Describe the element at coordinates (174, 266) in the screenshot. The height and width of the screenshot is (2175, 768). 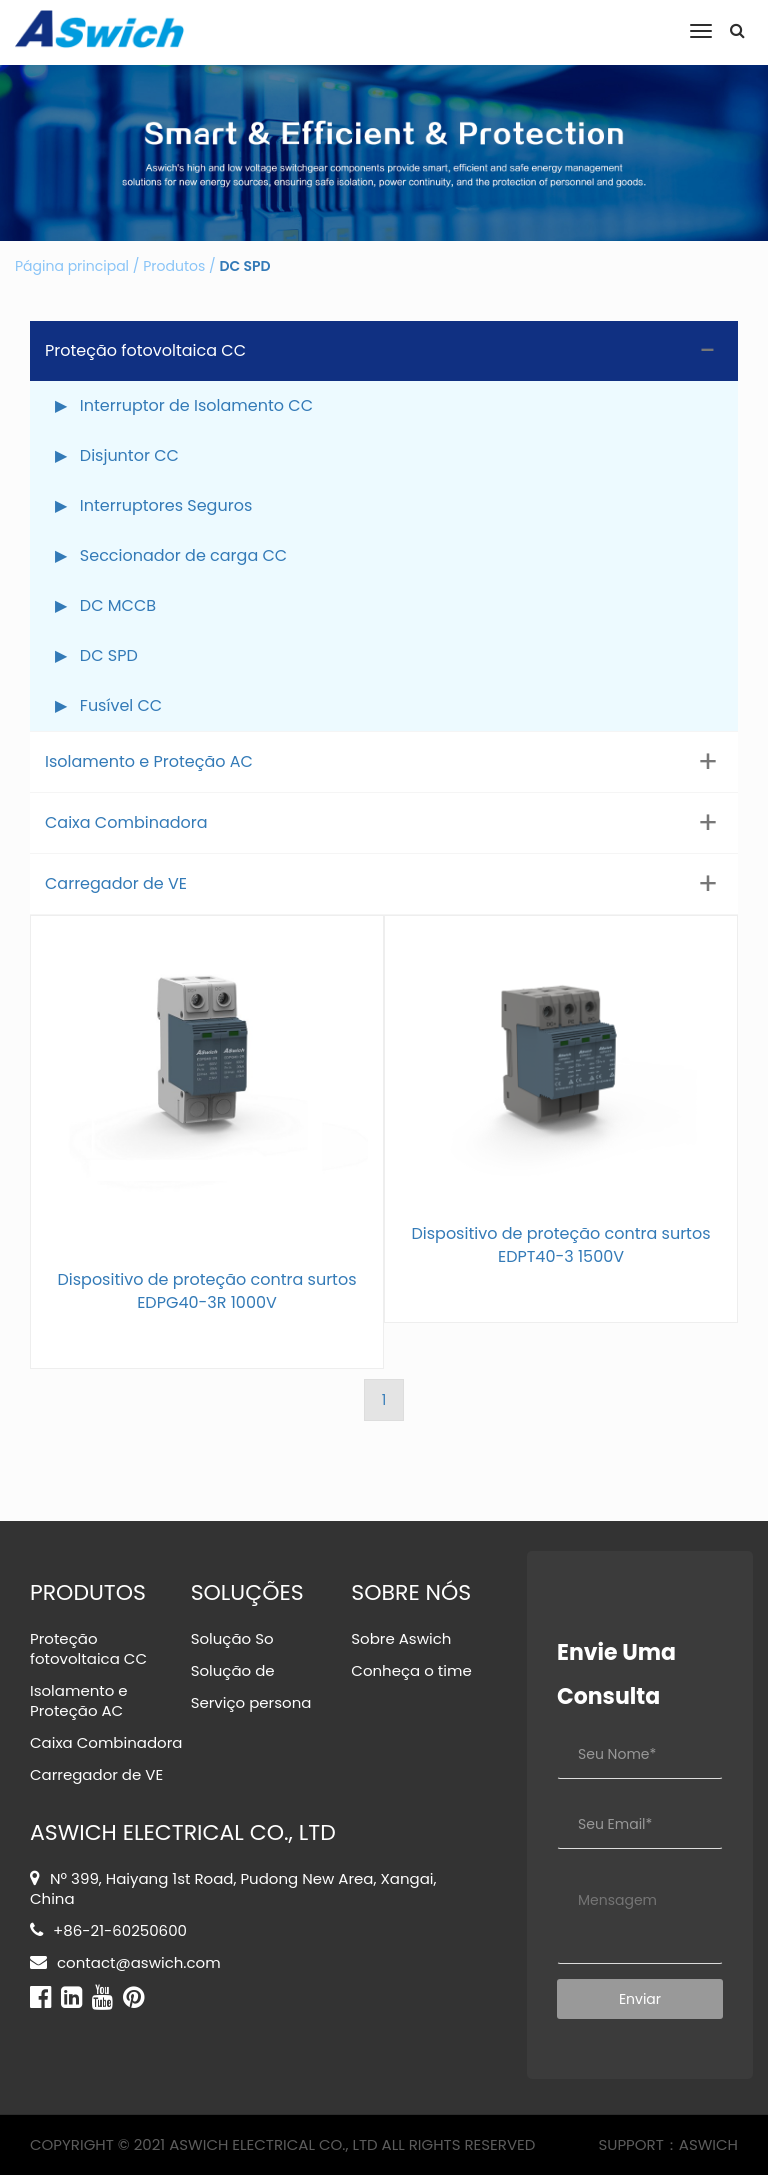
I see `Produtos` at that location.